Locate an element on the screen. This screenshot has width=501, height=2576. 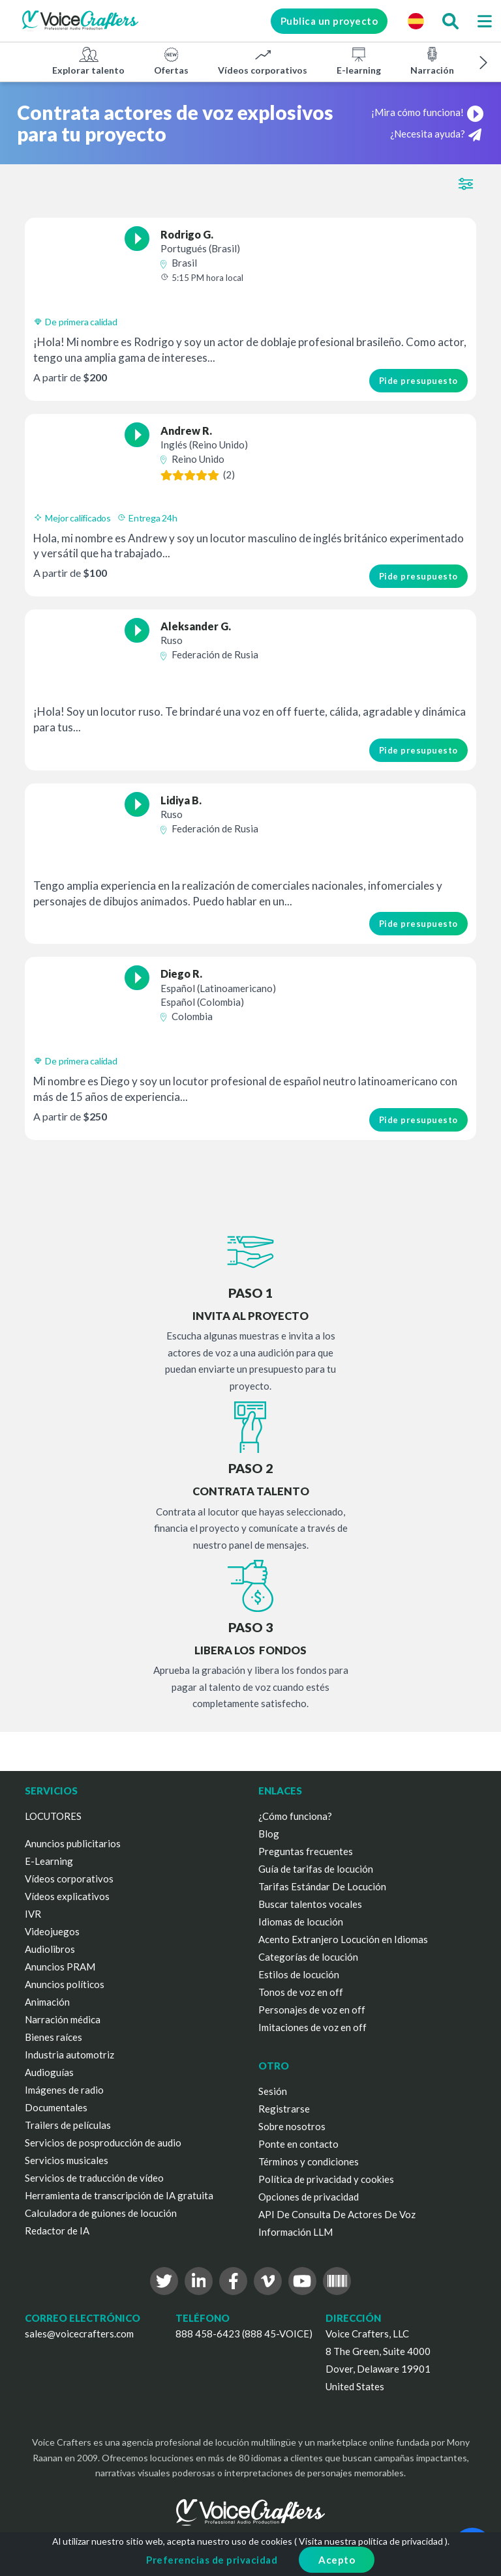
Personajes de voz en off is located at coordinates (311, 2009).